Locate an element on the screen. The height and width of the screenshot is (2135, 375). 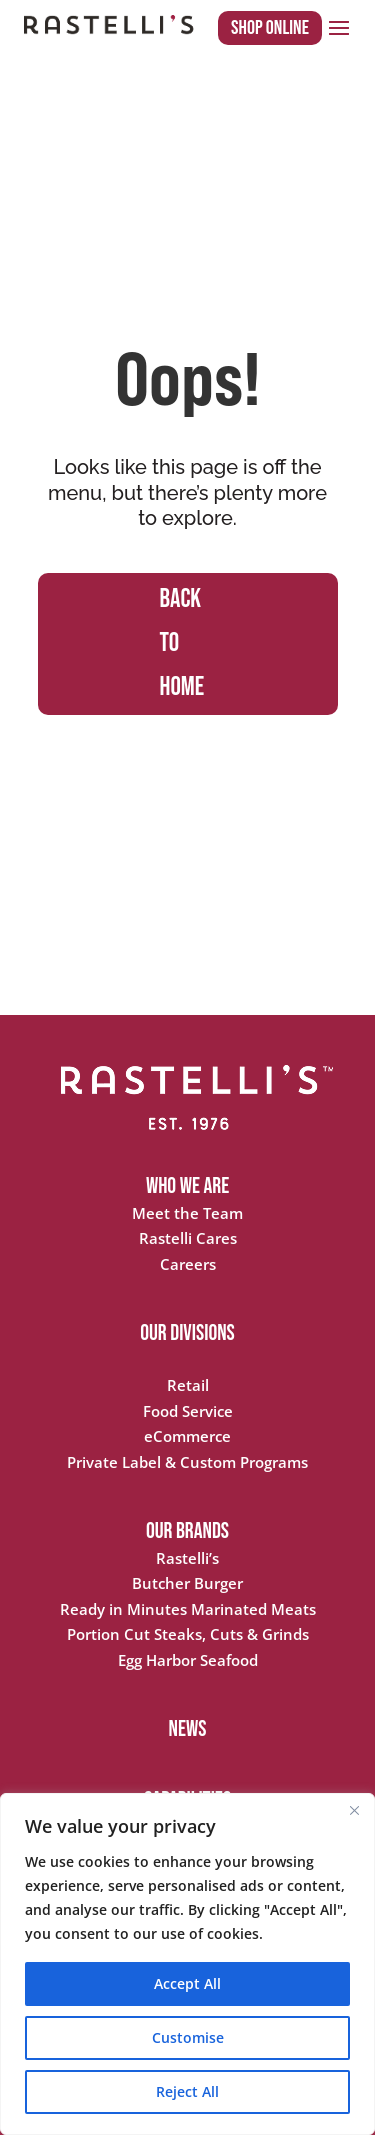
Meet the Team is located at coordinates (187, 1213).